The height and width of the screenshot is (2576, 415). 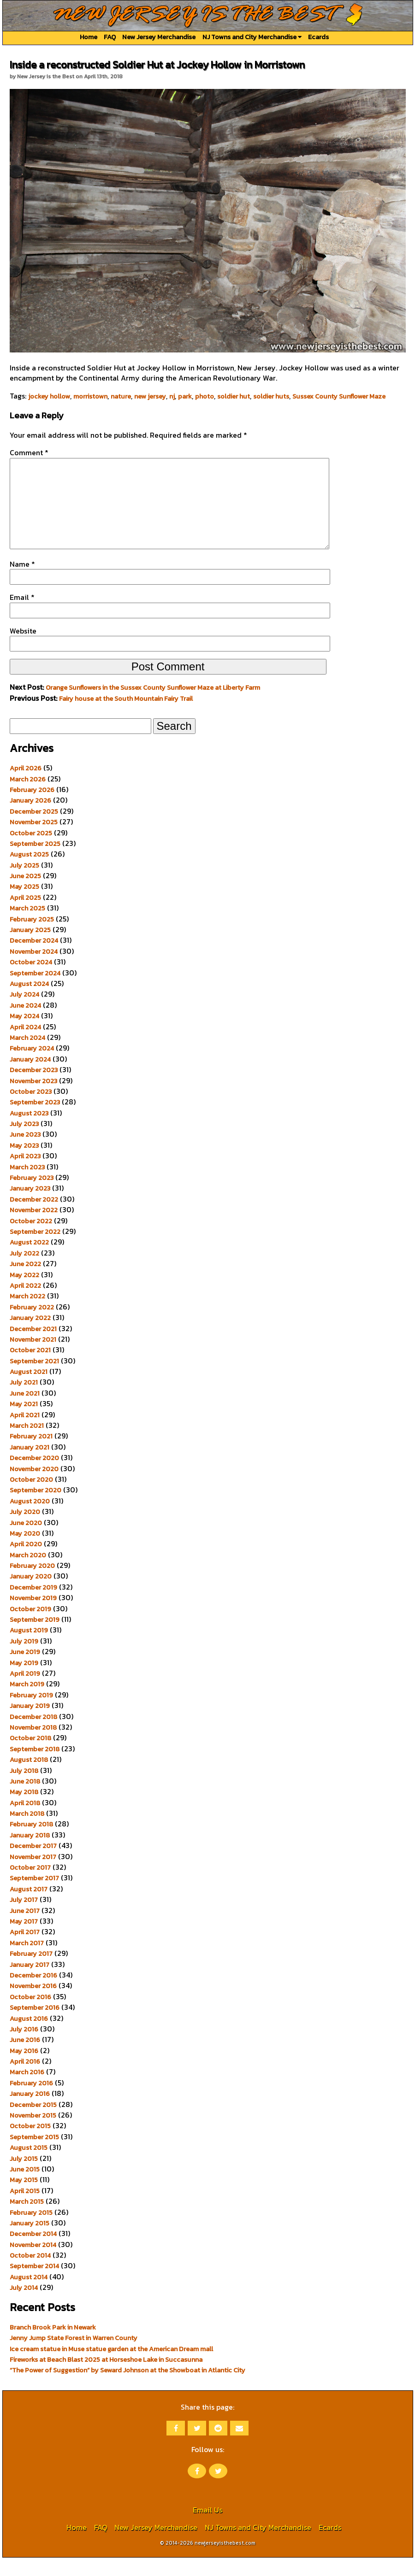 I want to click on October 2015, so click(x=30, y=2144).